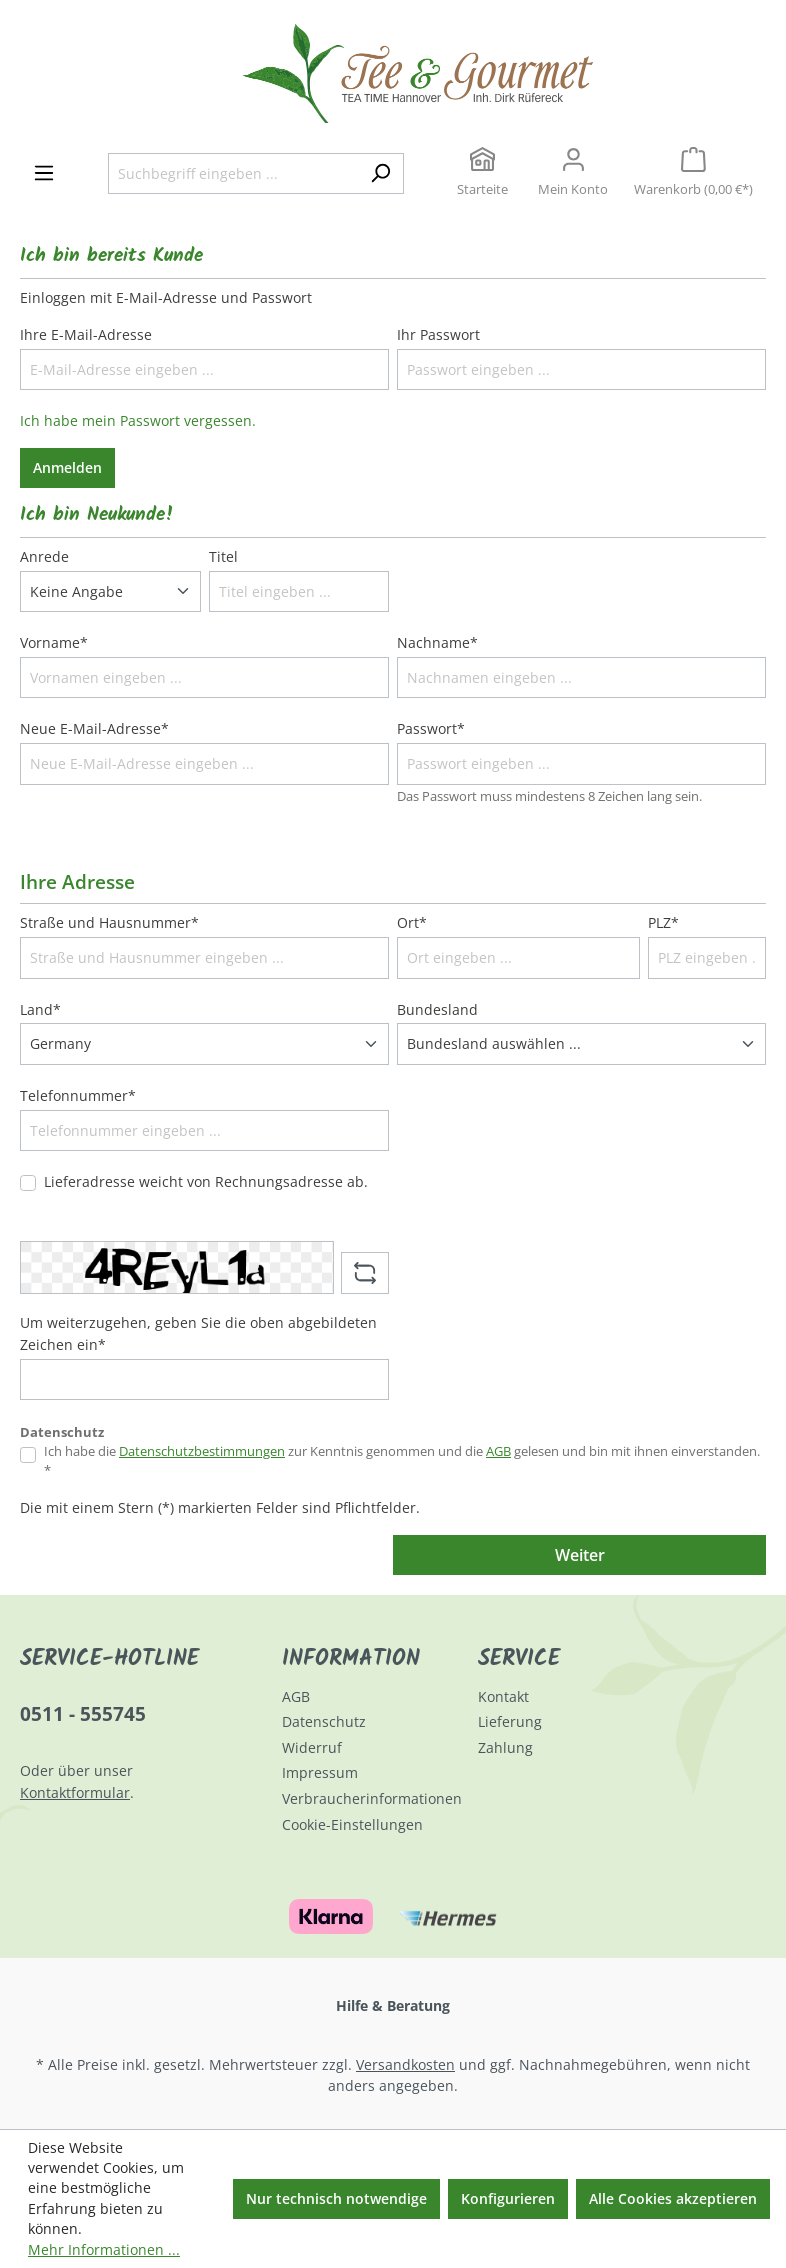 The width and height of the screenshot is (786, 2268). What do you see at coordinates (510, 1721) in the screenshot?
I see `Lieferung` at bounding box center [510, 1721].